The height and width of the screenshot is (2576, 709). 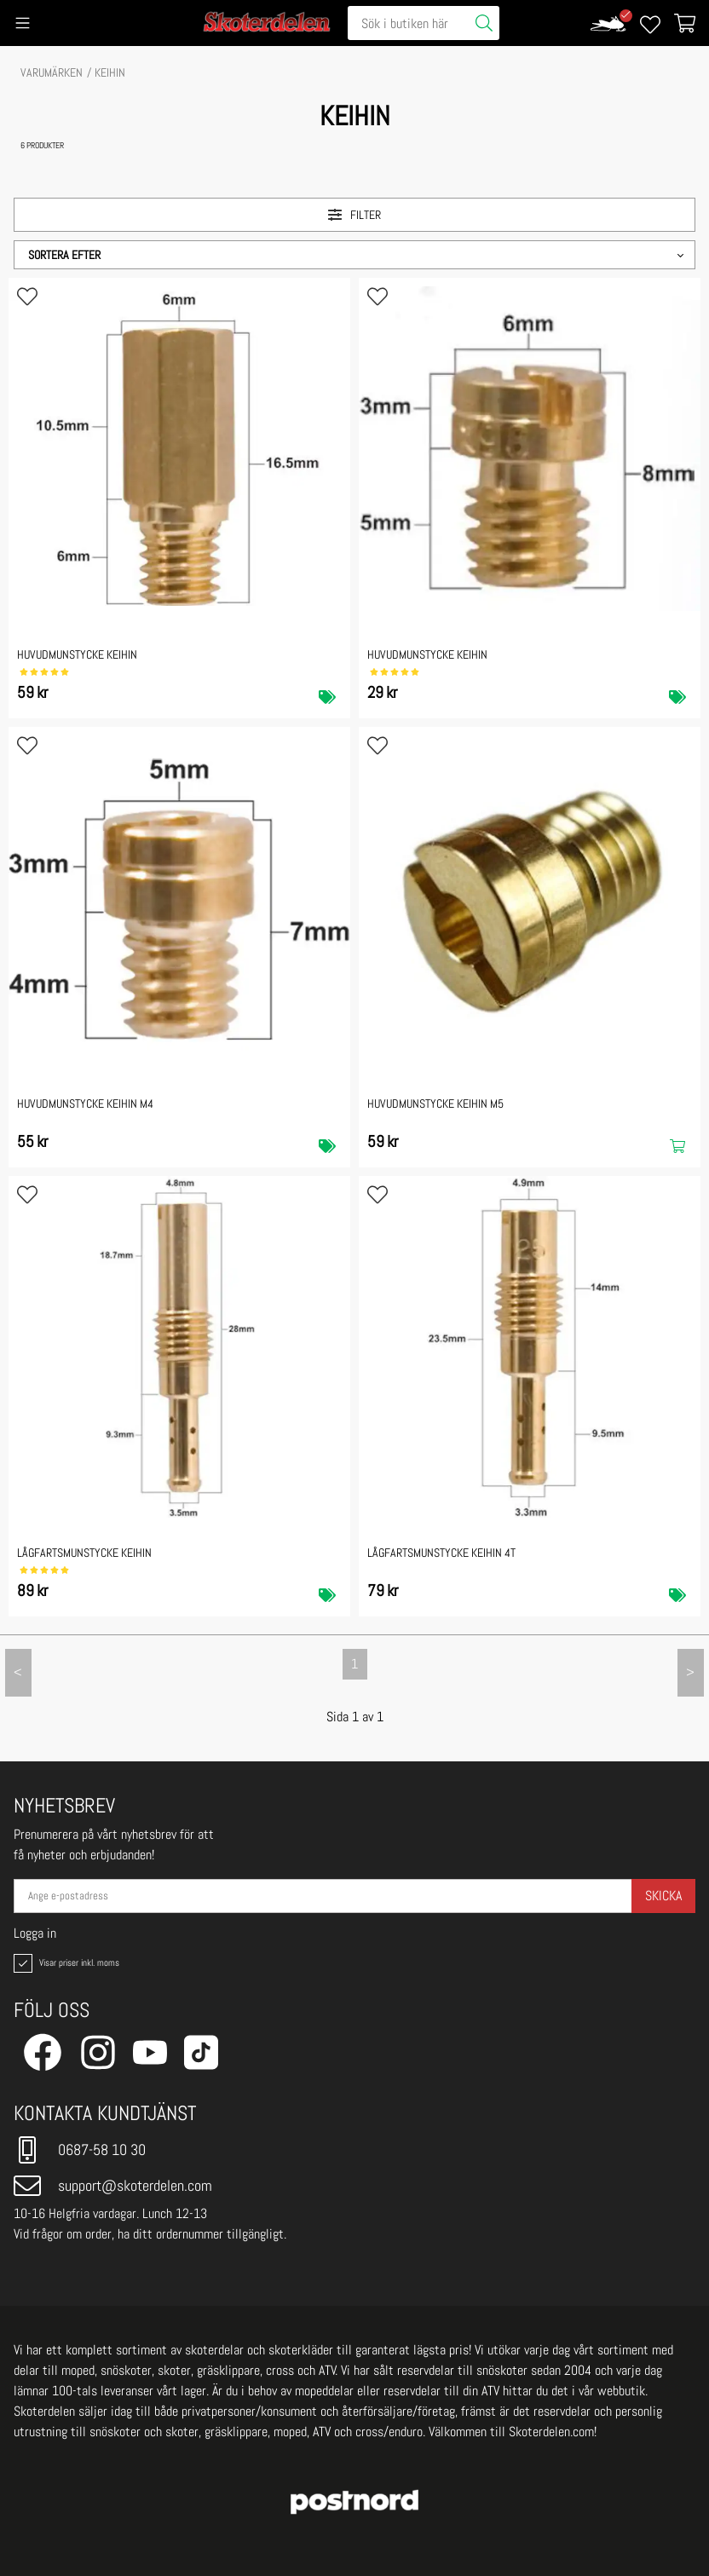 What do you see at coordinates (354, 254) in the screenshot?
I see `[button]` at bounding box center [354, 254].